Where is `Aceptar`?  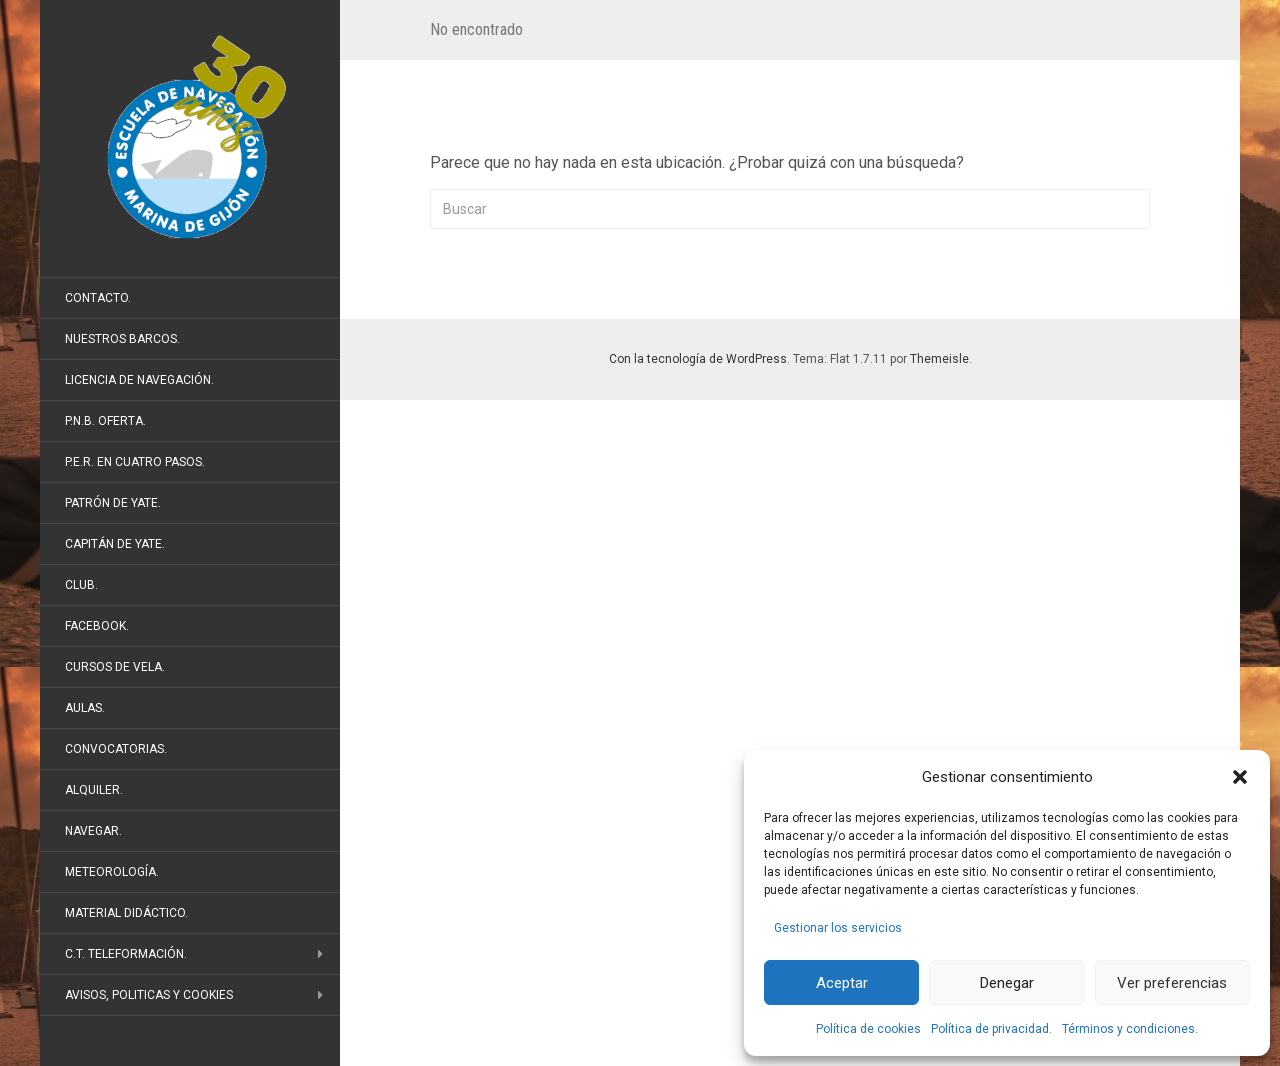 Aceptar is located at coordinates (842, 983).